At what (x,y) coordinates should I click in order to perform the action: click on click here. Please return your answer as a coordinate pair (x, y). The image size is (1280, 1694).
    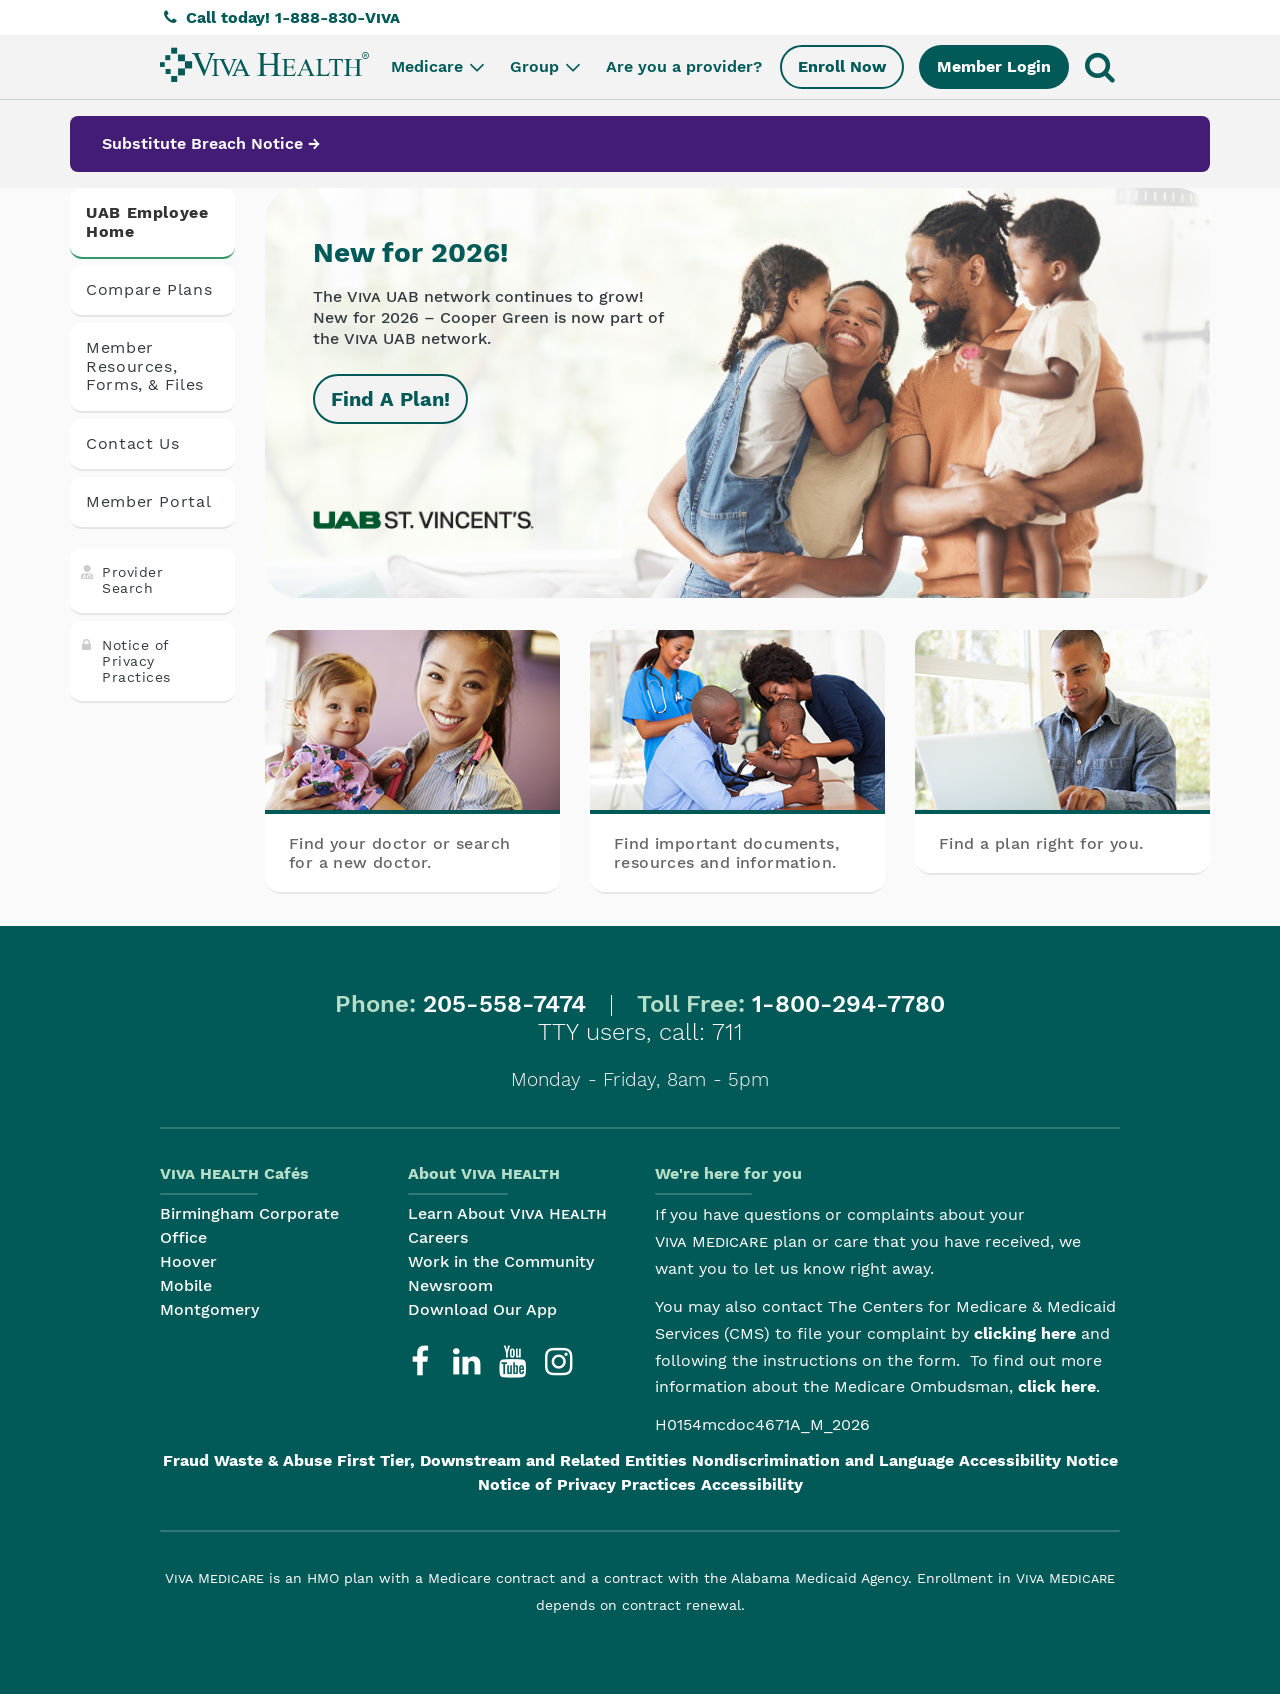
    Looking at the image, I should click on (1057, 1386).